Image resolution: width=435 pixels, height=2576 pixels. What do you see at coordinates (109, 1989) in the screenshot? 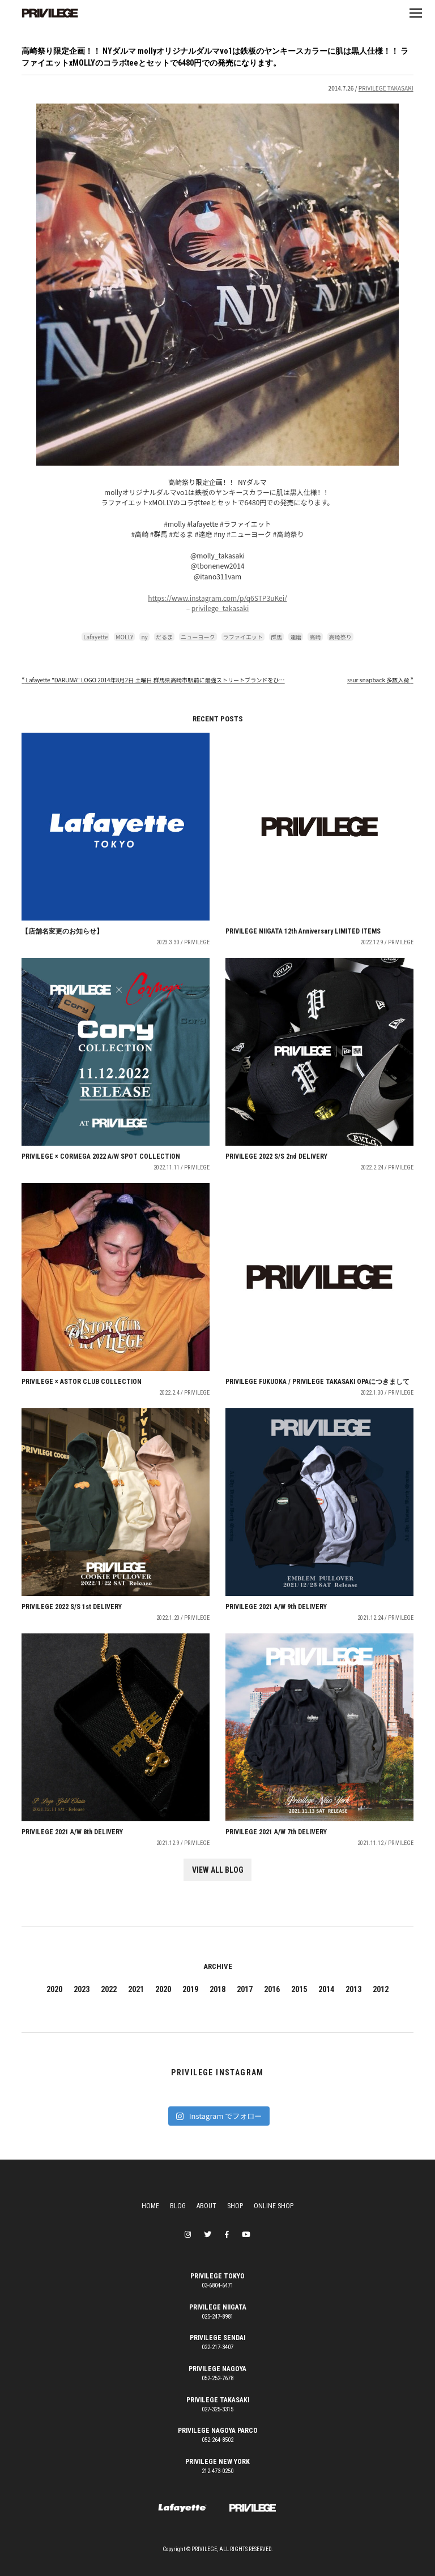
I see `2022` at bounding box center [109, 1989].